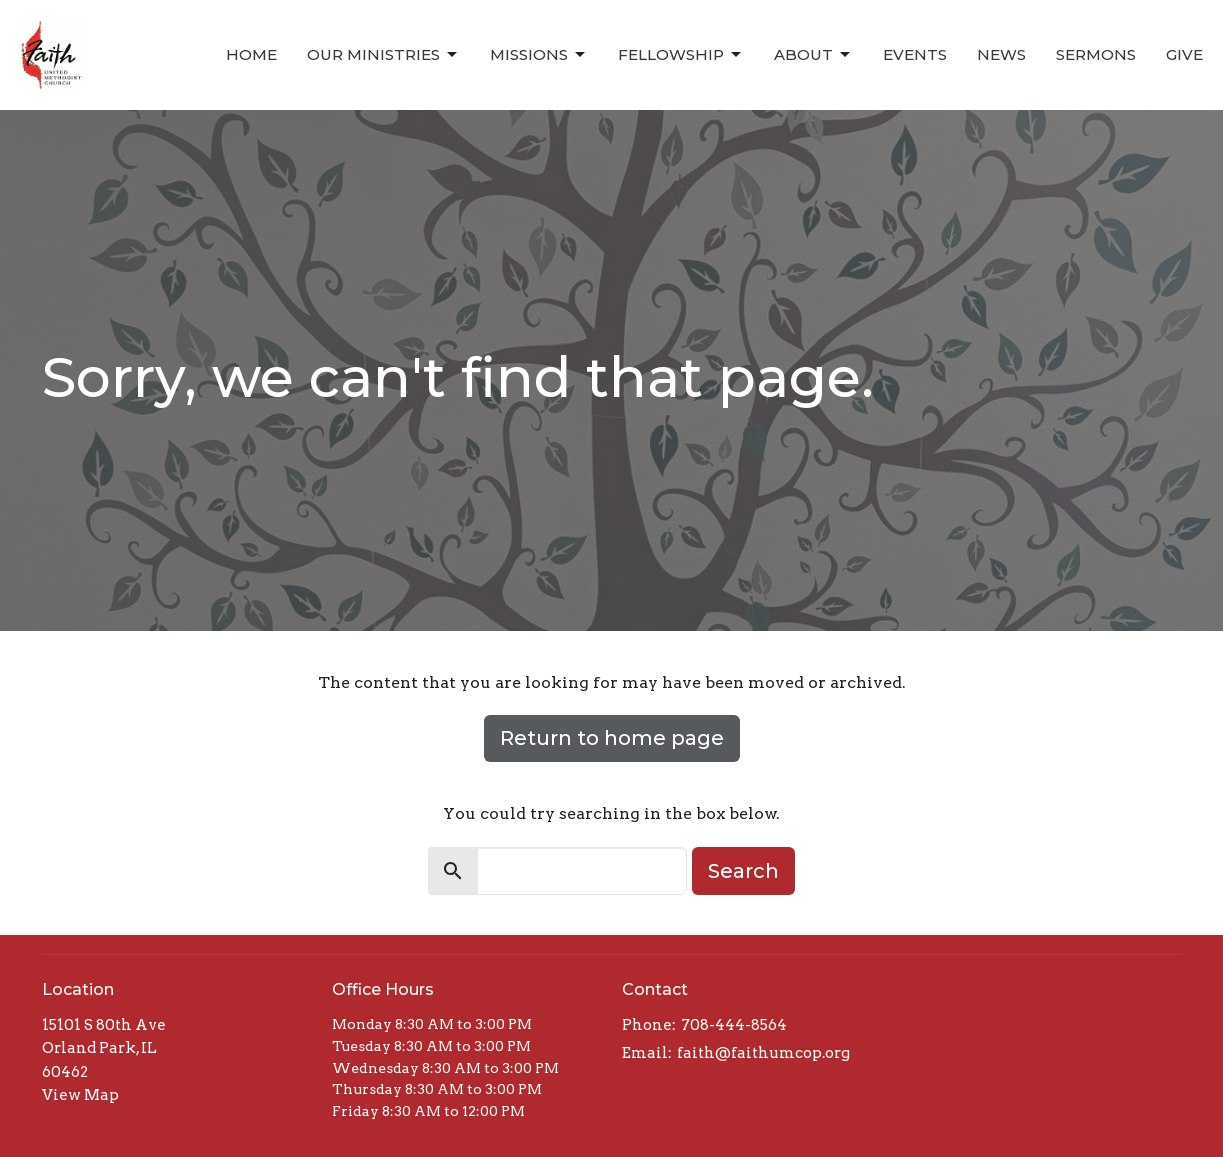 The image size is (1223, 1157). What do you see at coordinates (915, 54) in the screenshot?
I see `Events` at bounding box center [915, 54].